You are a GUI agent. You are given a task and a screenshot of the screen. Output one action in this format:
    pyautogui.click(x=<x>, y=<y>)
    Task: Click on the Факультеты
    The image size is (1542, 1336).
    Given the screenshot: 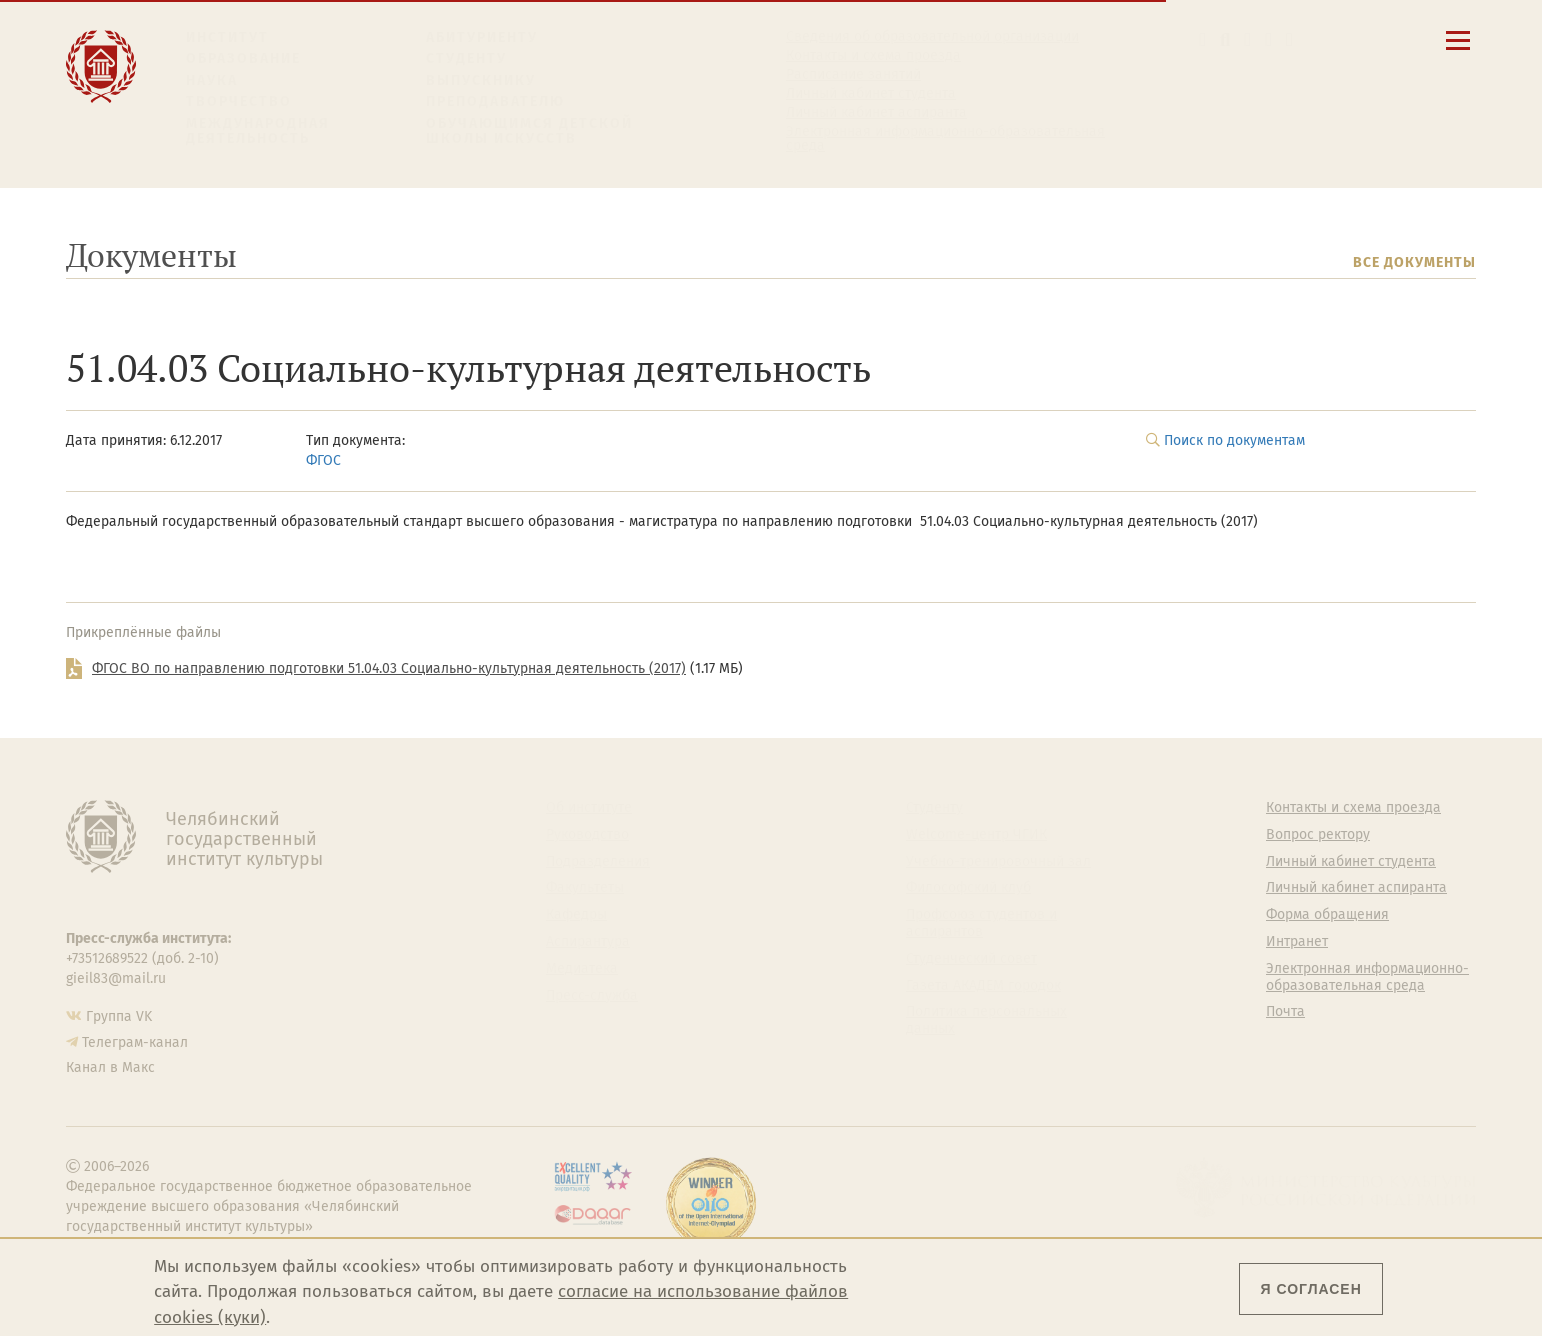 What is the action you would take?
    pyautogui.click(x=585, y=888)
    